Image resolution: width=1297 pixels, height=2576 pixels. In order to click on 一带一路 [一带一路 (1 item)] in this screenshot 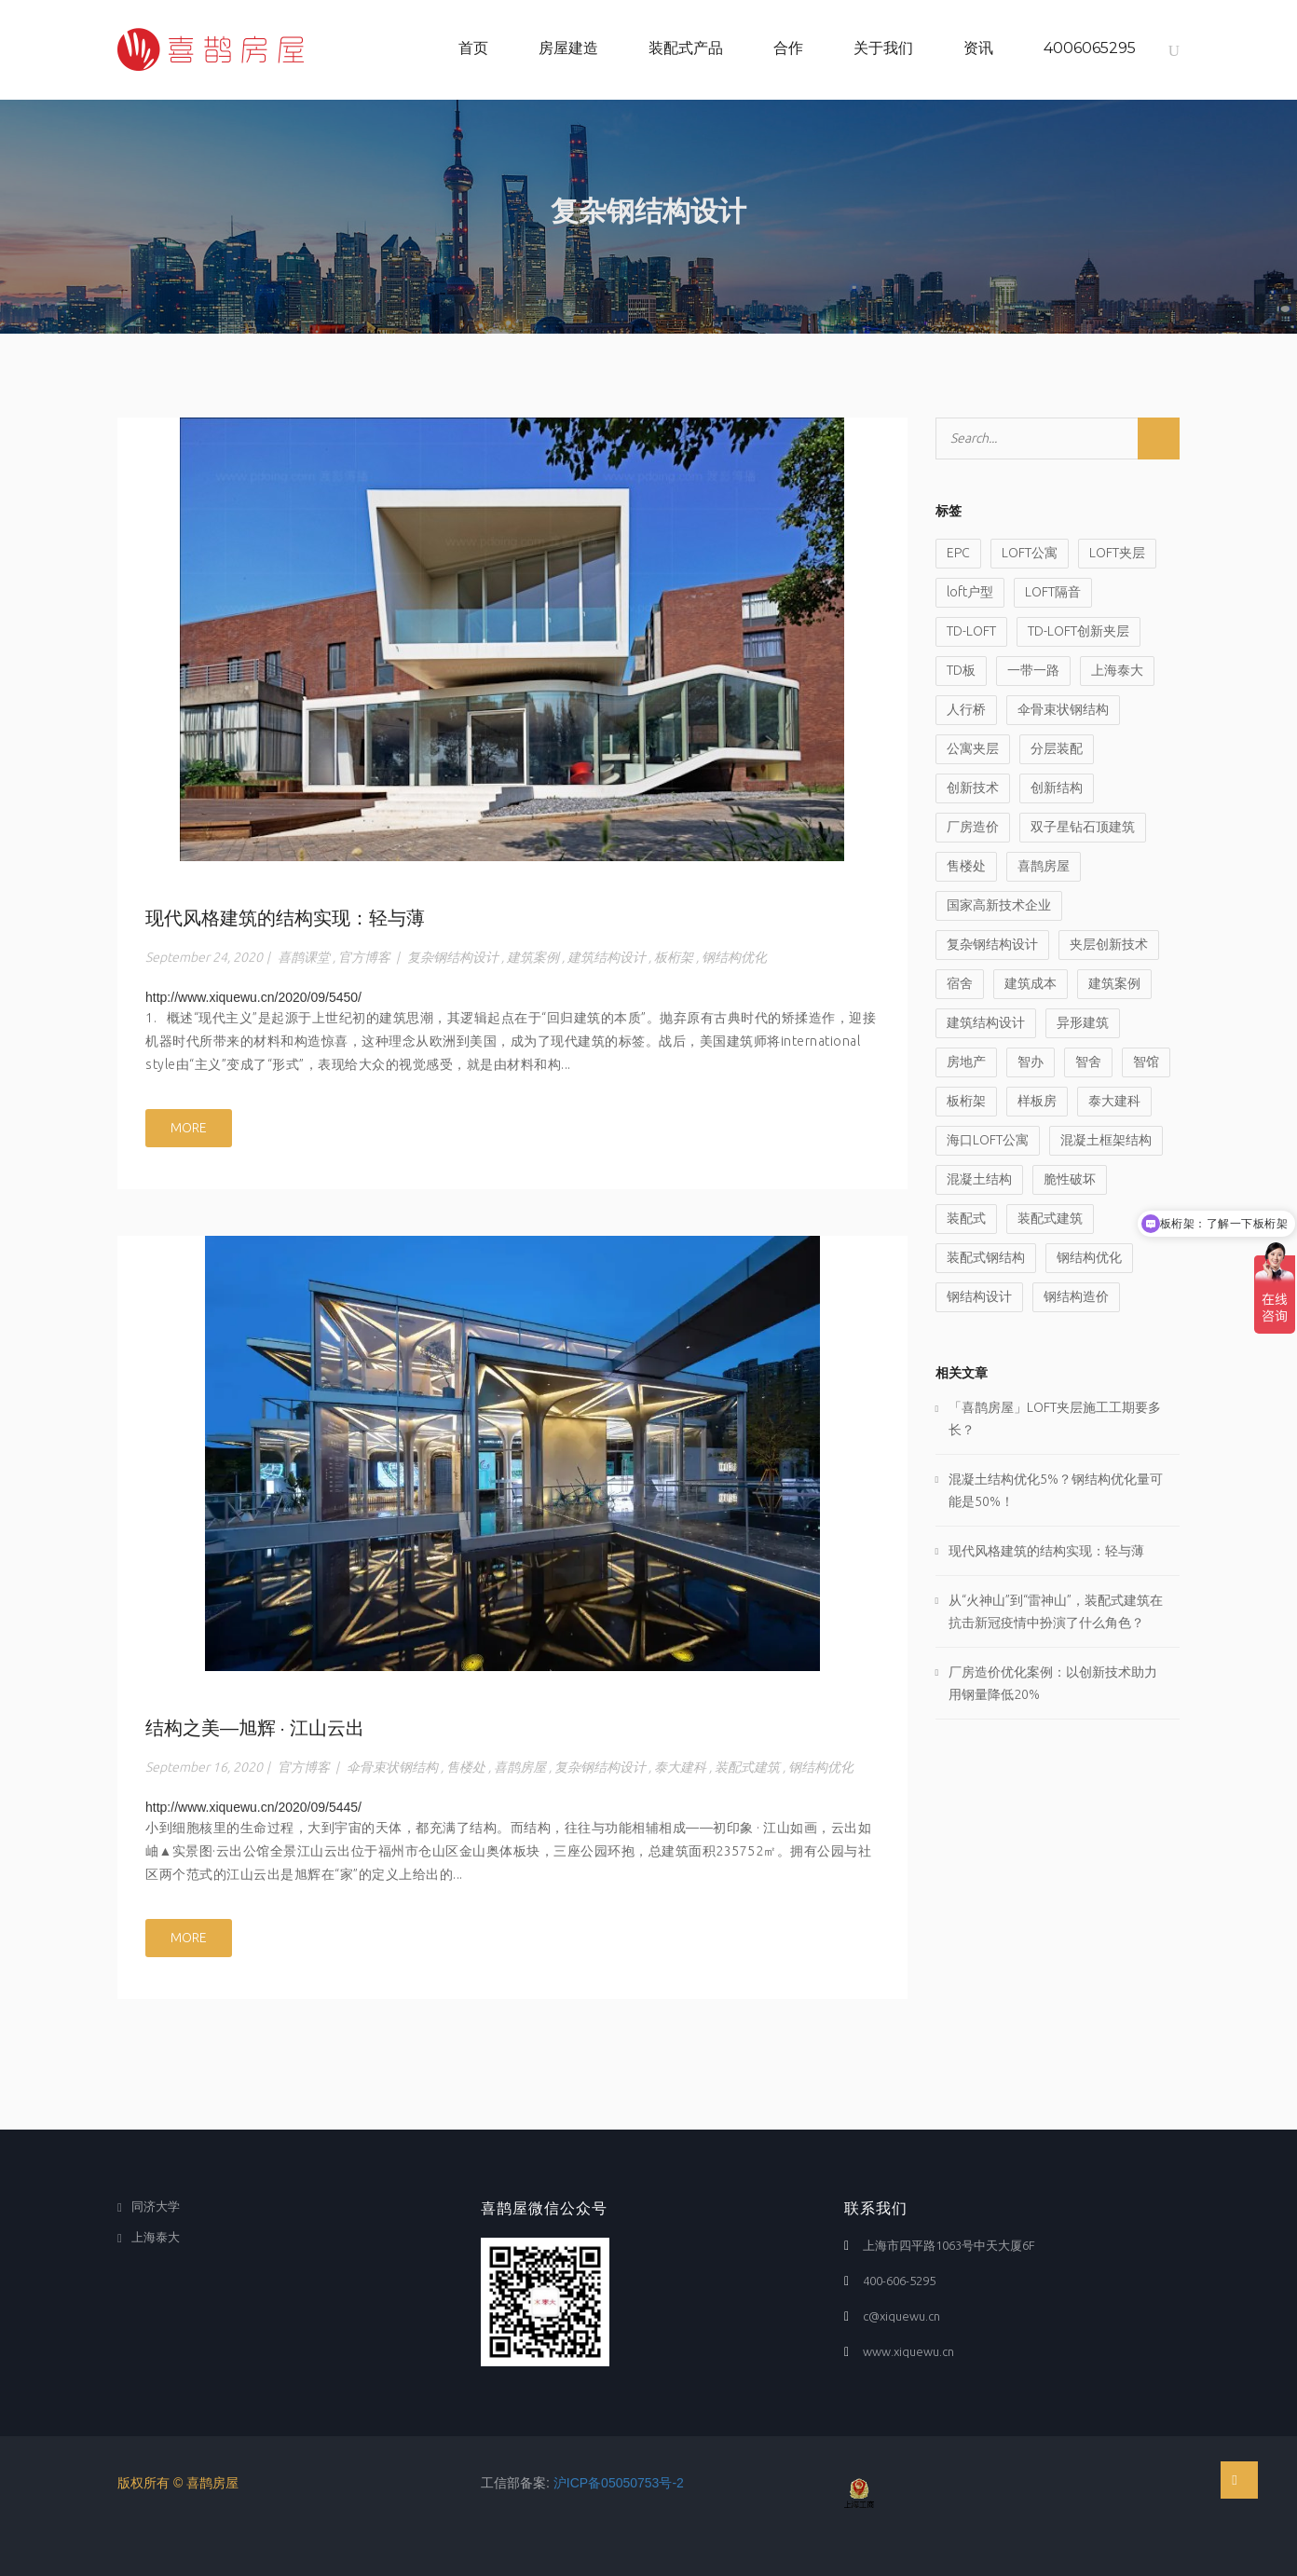, I will do `click(1033, 670)`.